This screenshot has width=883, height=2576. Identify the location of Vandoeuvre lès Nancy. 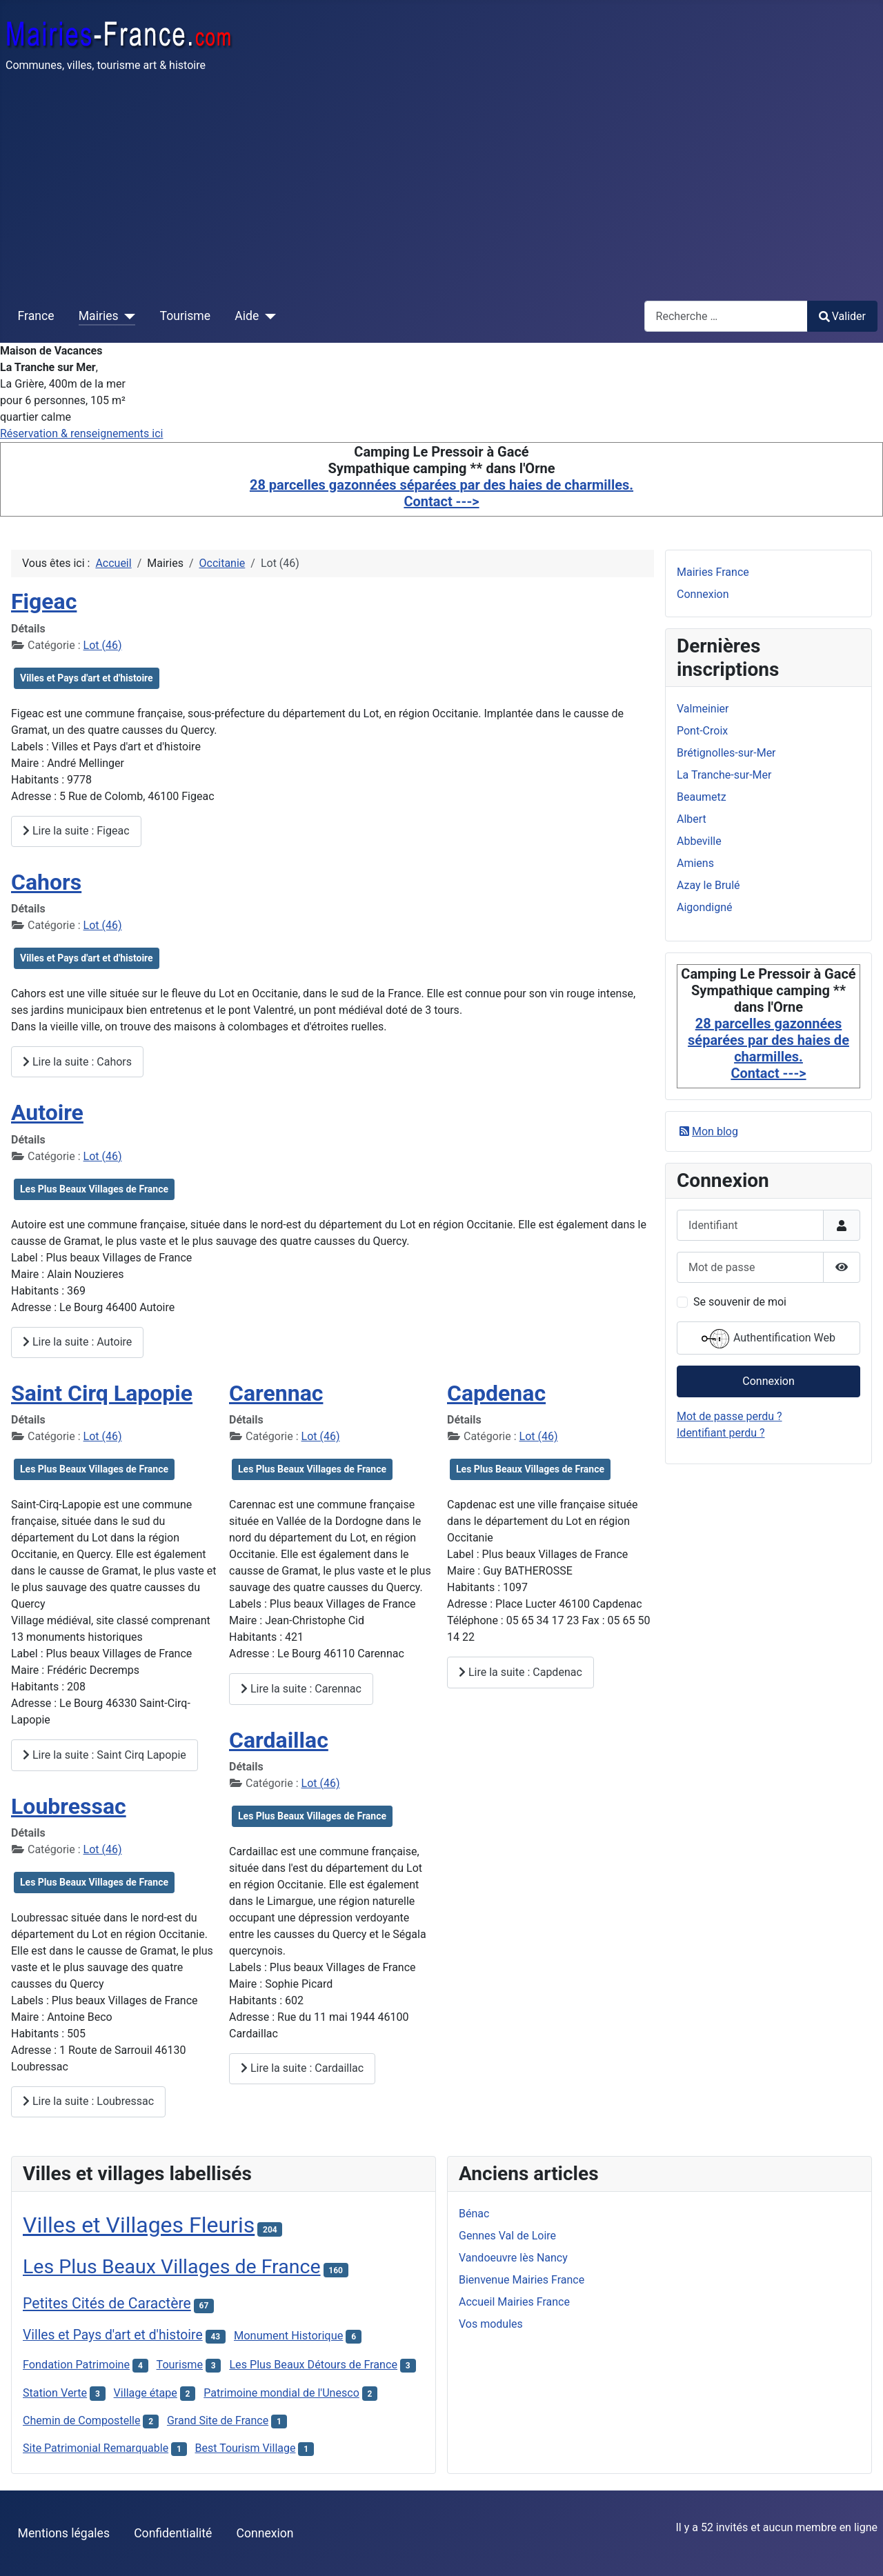
(513, 2257).